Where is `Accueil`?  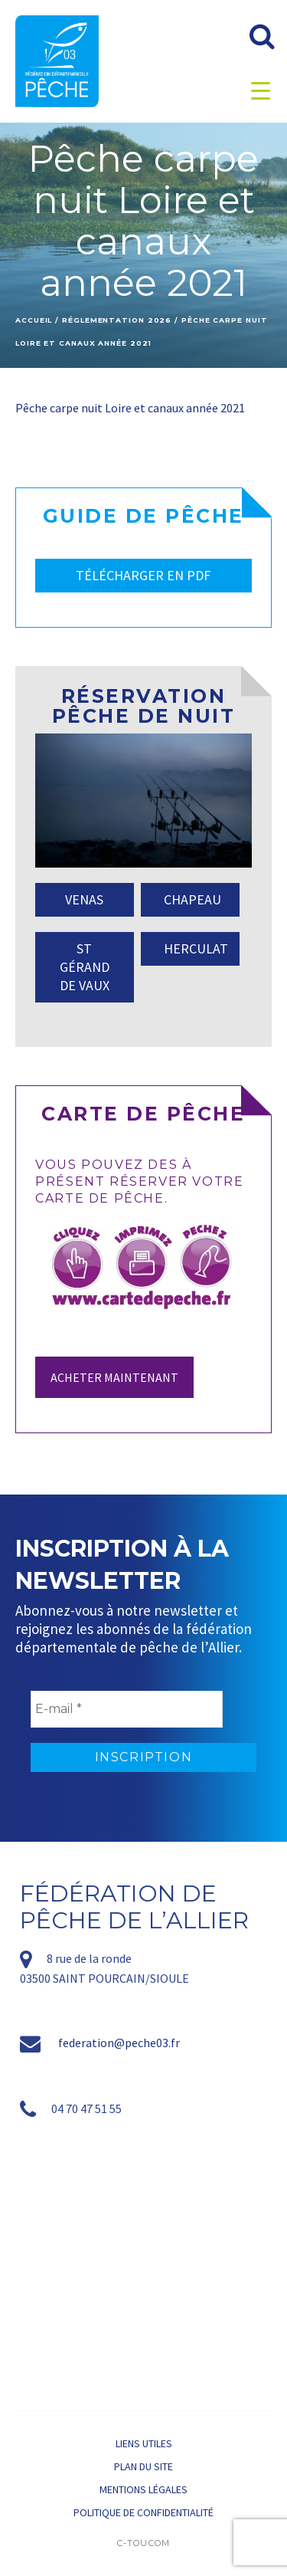
Accueil is located at coordinates (33, 320).